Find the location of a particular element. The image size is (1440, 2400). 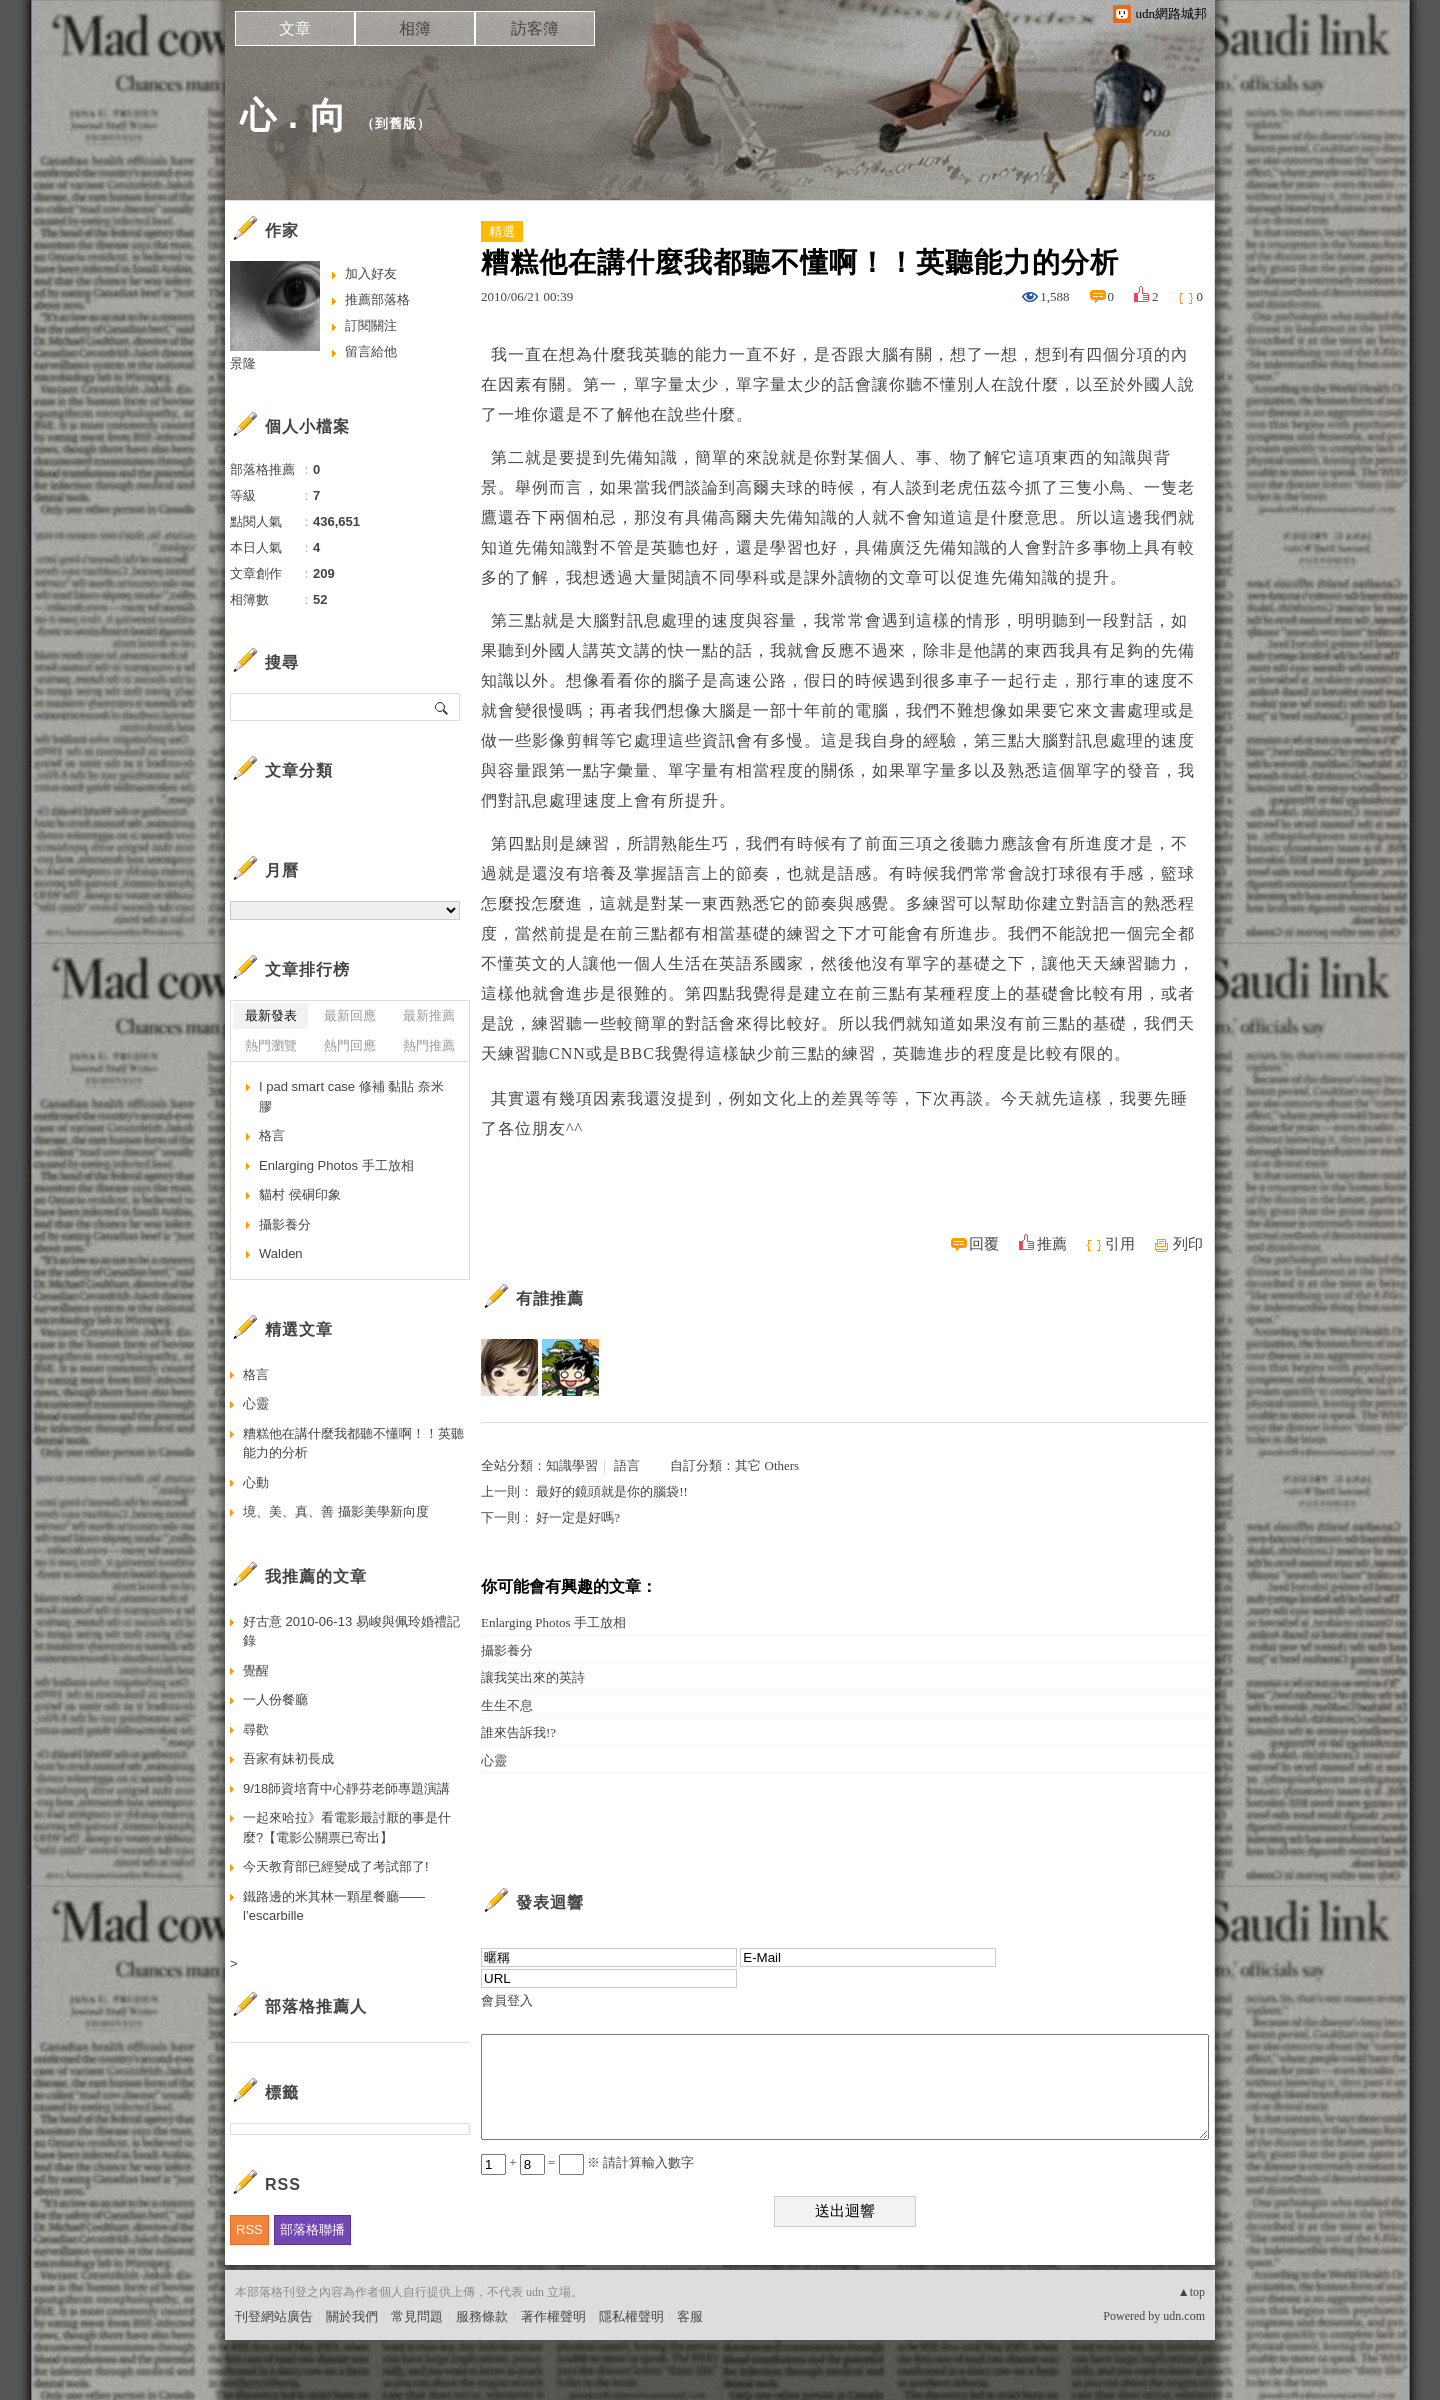

搜尋 is located at coordinates (442, 707).